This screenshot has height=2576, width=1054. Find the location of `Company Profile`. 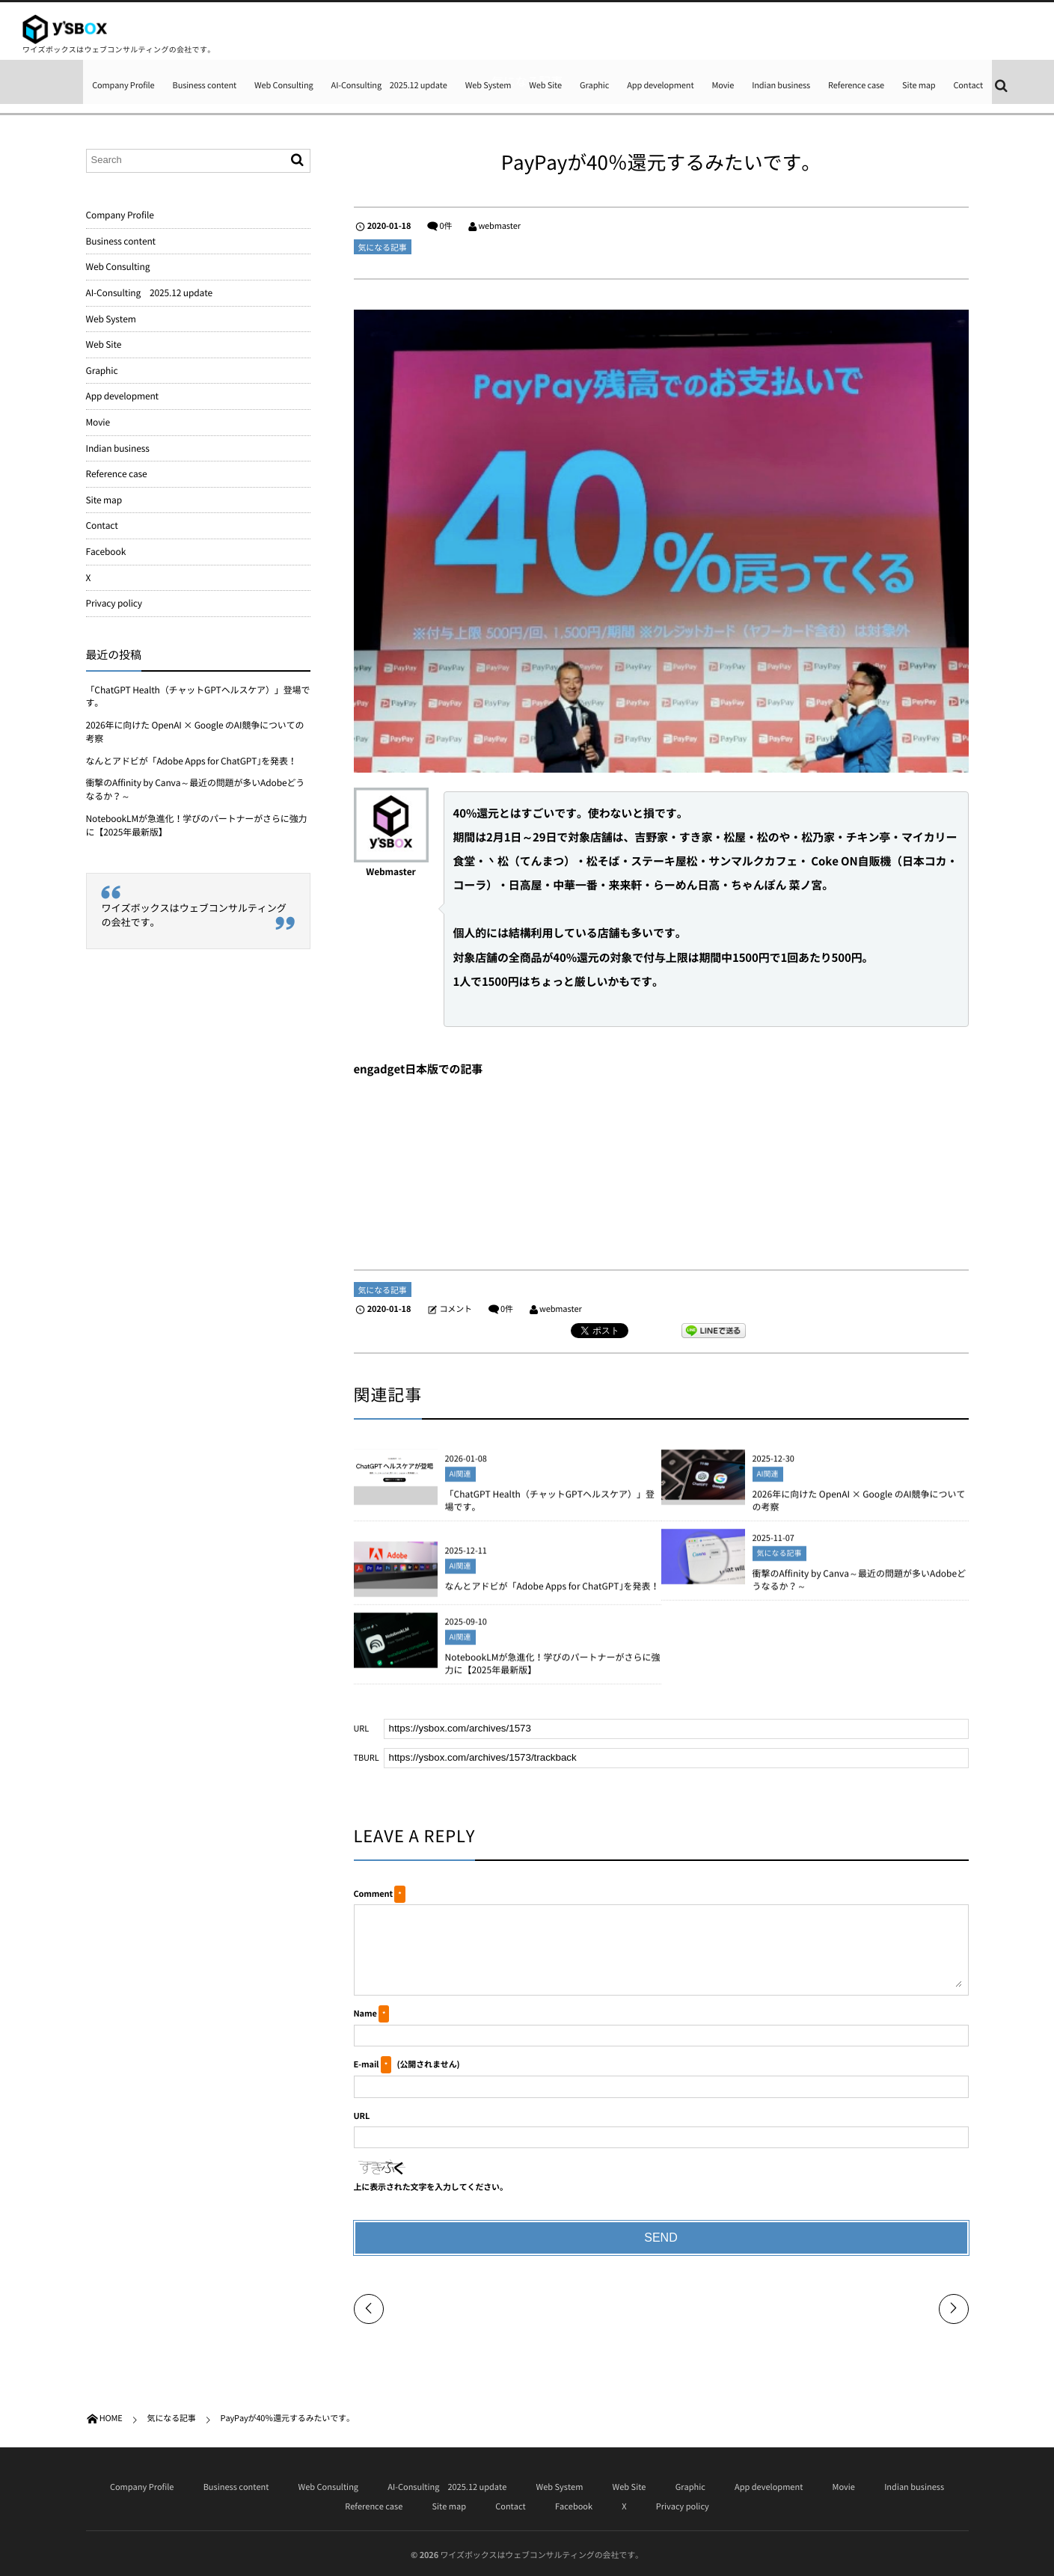

Company Profile is located at coordinates (123, 85).